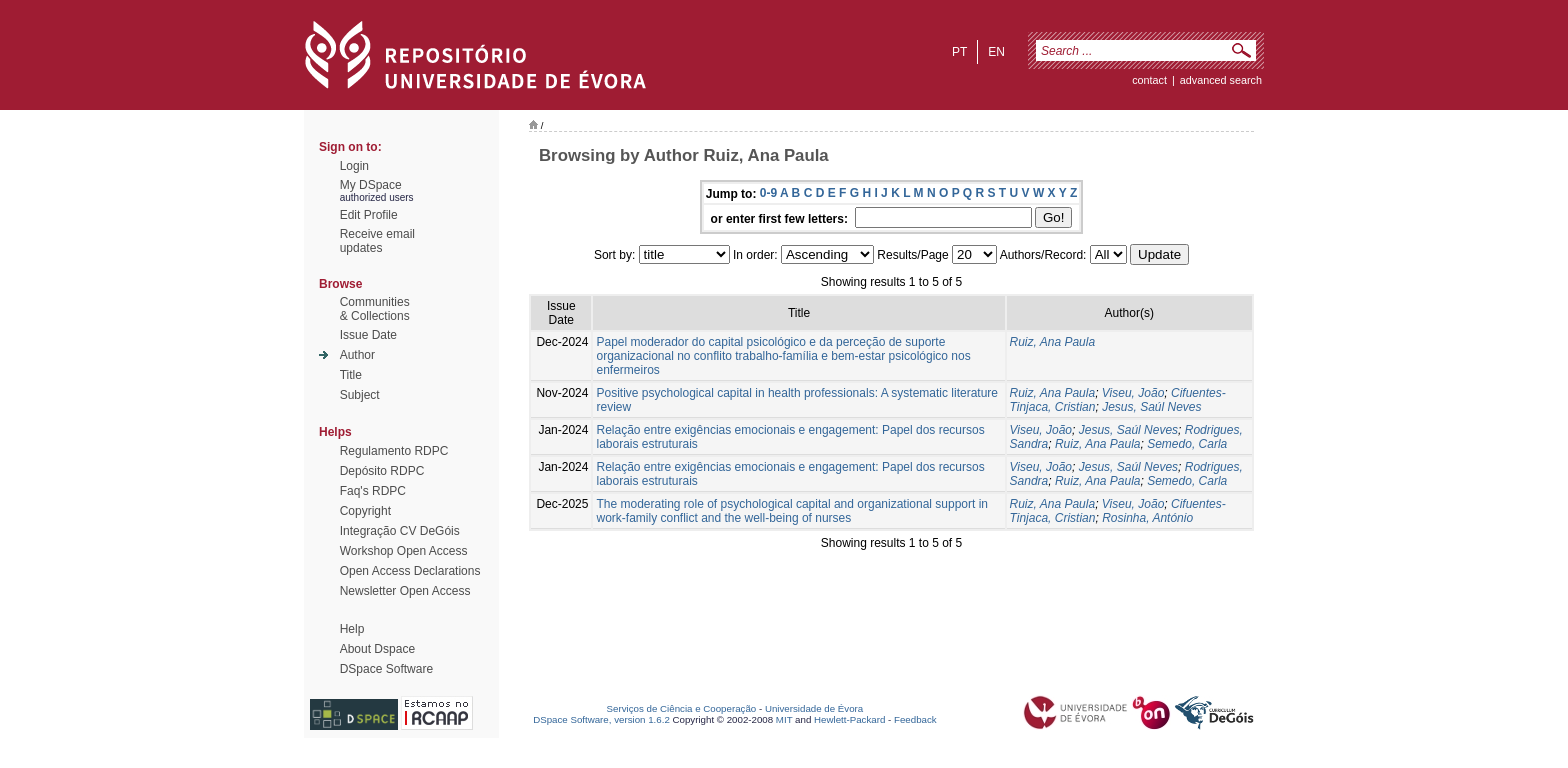 The image size is (1568, 768). I want to click on My DSpace, so click(371, 185).